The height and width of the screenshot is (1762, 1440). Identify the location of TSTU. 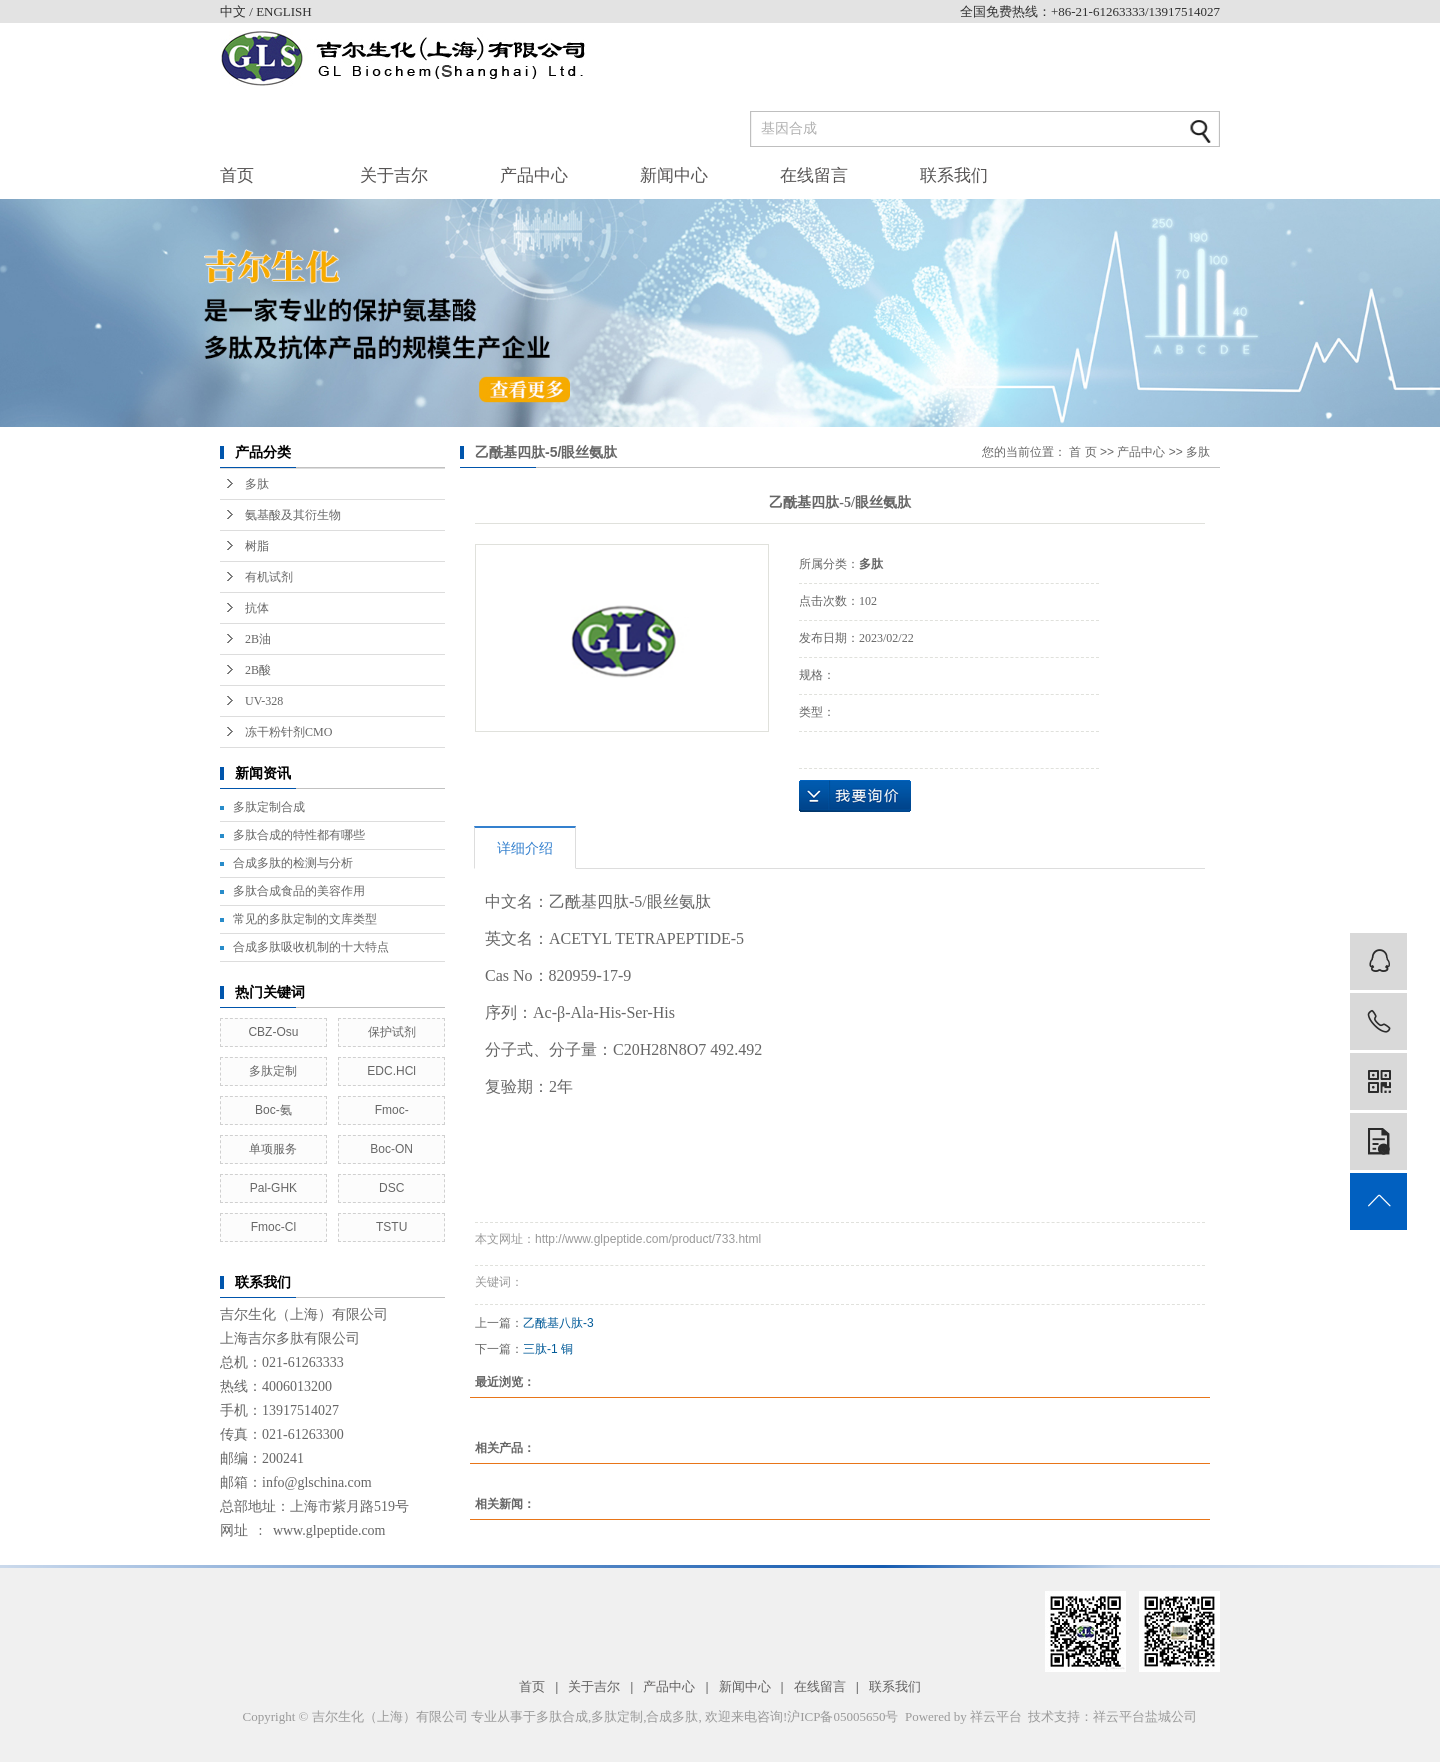
(391, 1227).